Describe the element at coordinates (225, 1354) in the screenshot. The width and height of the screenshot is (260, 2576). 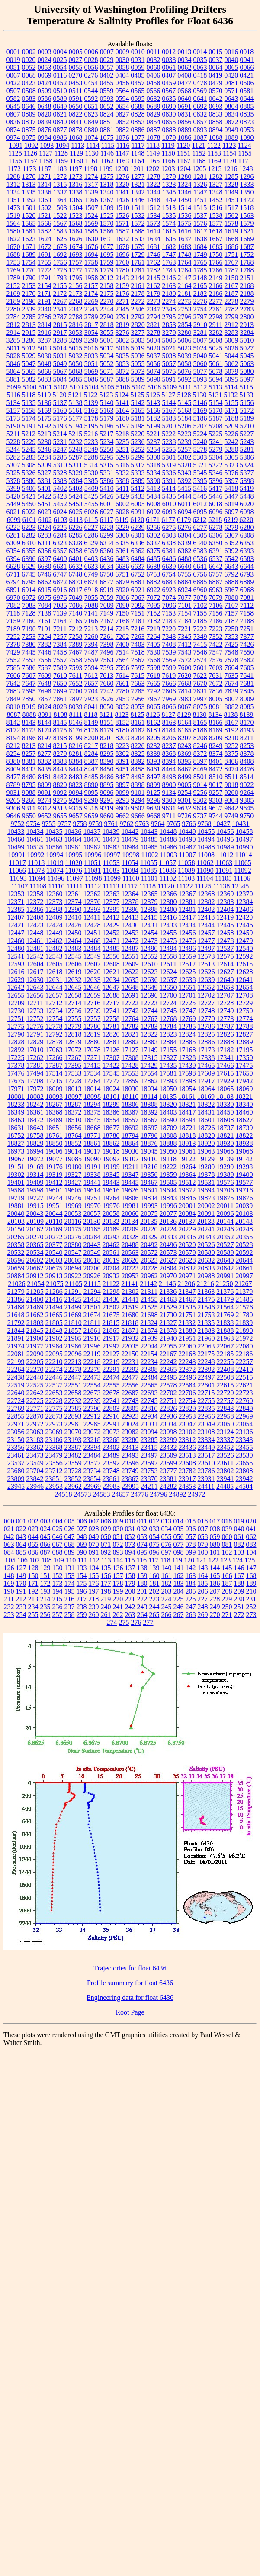
I see `22185` at that location.